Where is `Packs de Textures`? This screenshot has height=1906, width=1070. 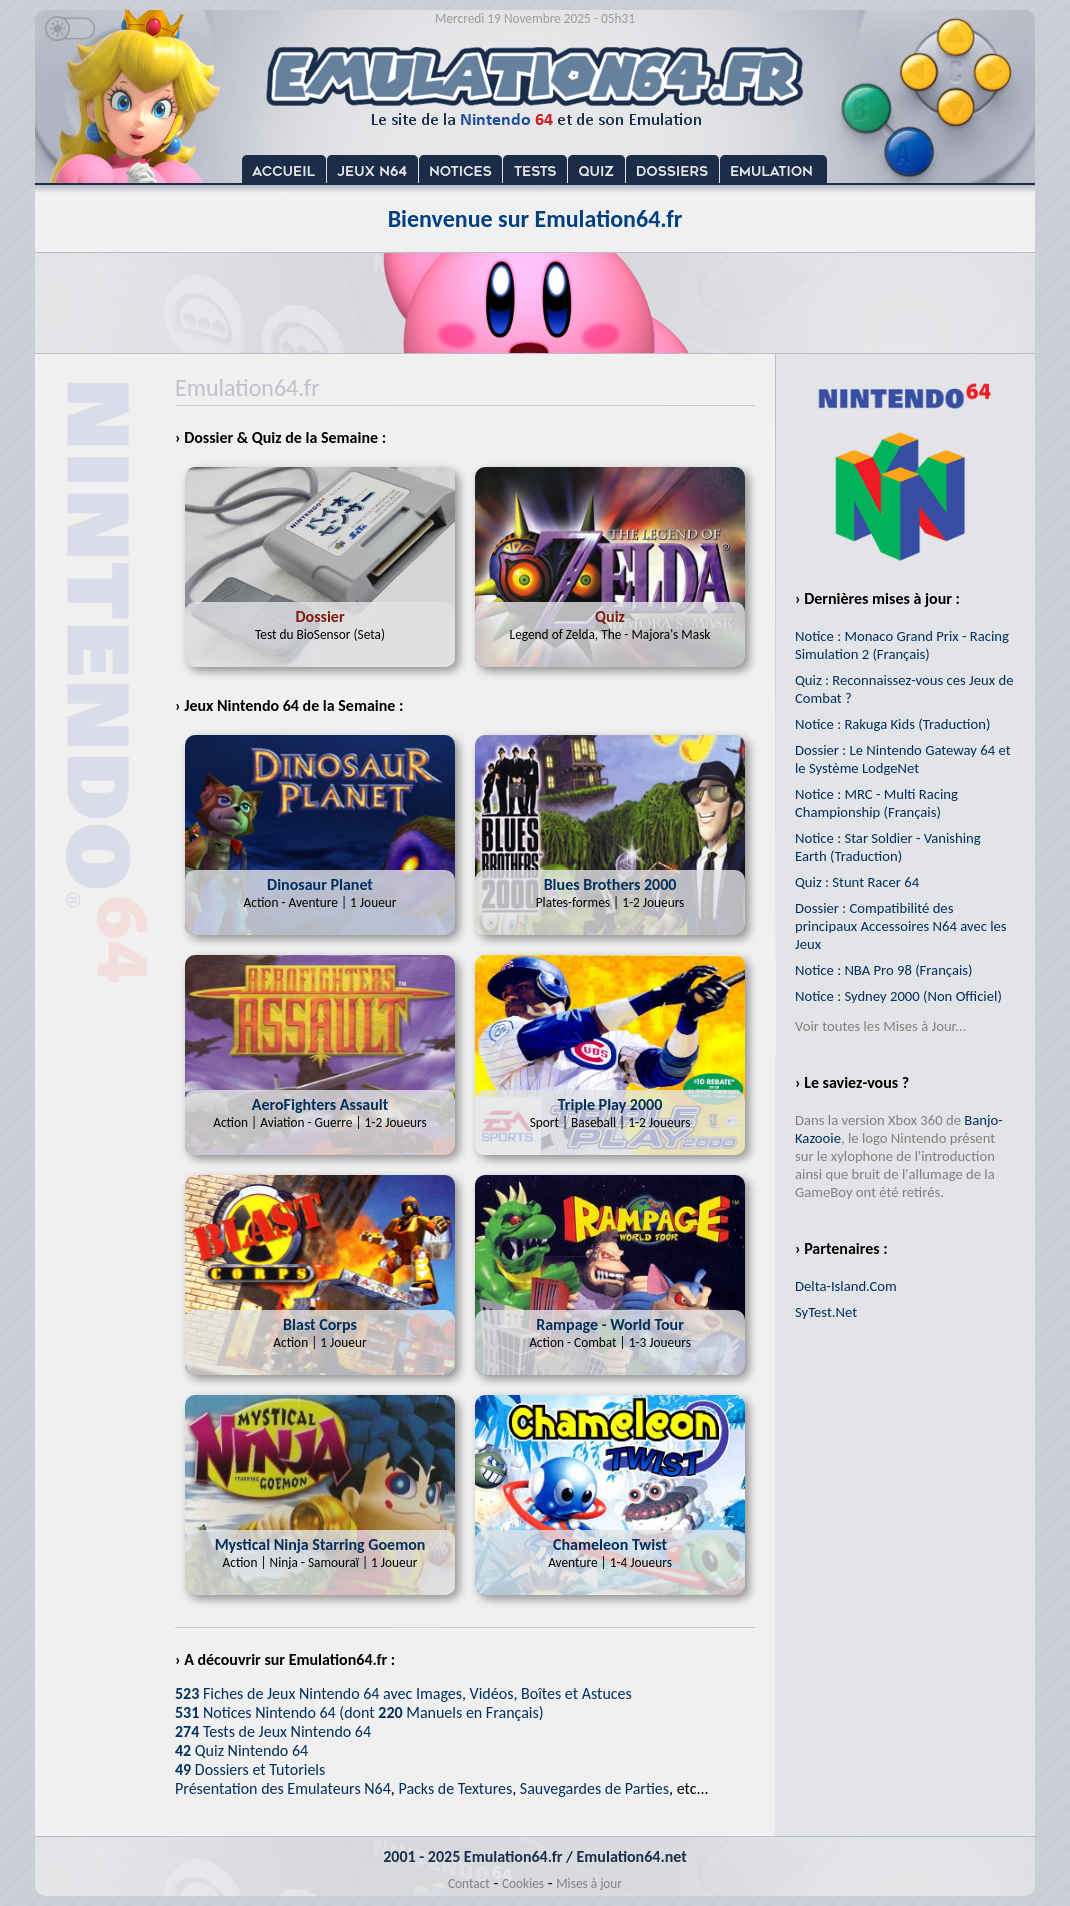 Packs de Textures is located at coordinates (455, 1788).